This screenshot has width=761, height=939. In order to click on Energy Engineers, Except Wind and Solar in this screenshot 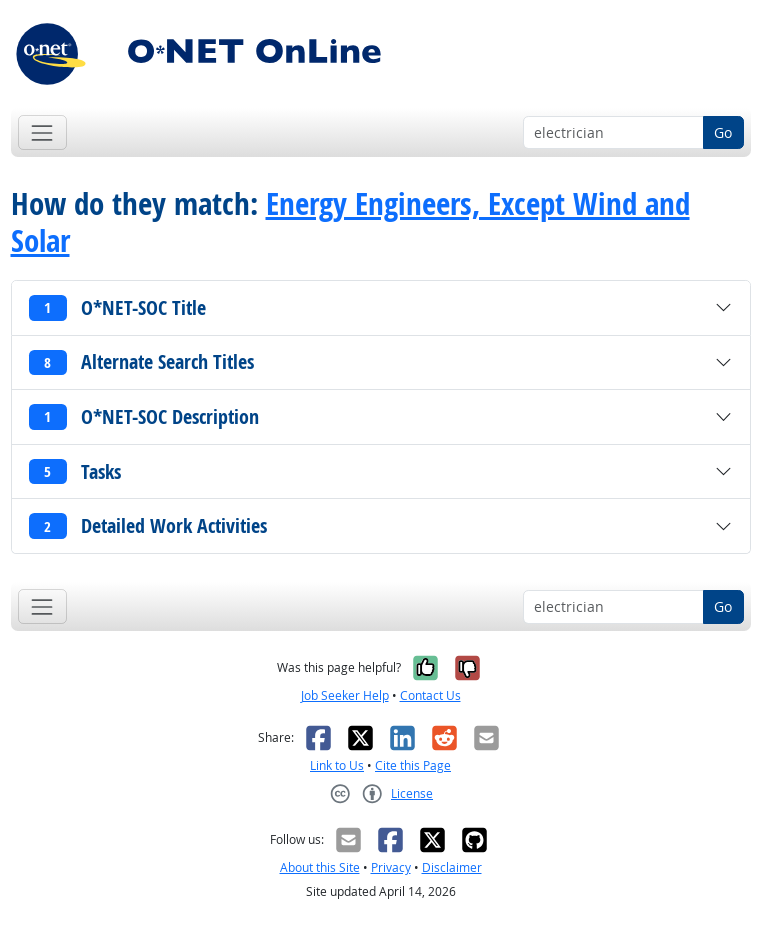, I will do `click(350, 221)`.